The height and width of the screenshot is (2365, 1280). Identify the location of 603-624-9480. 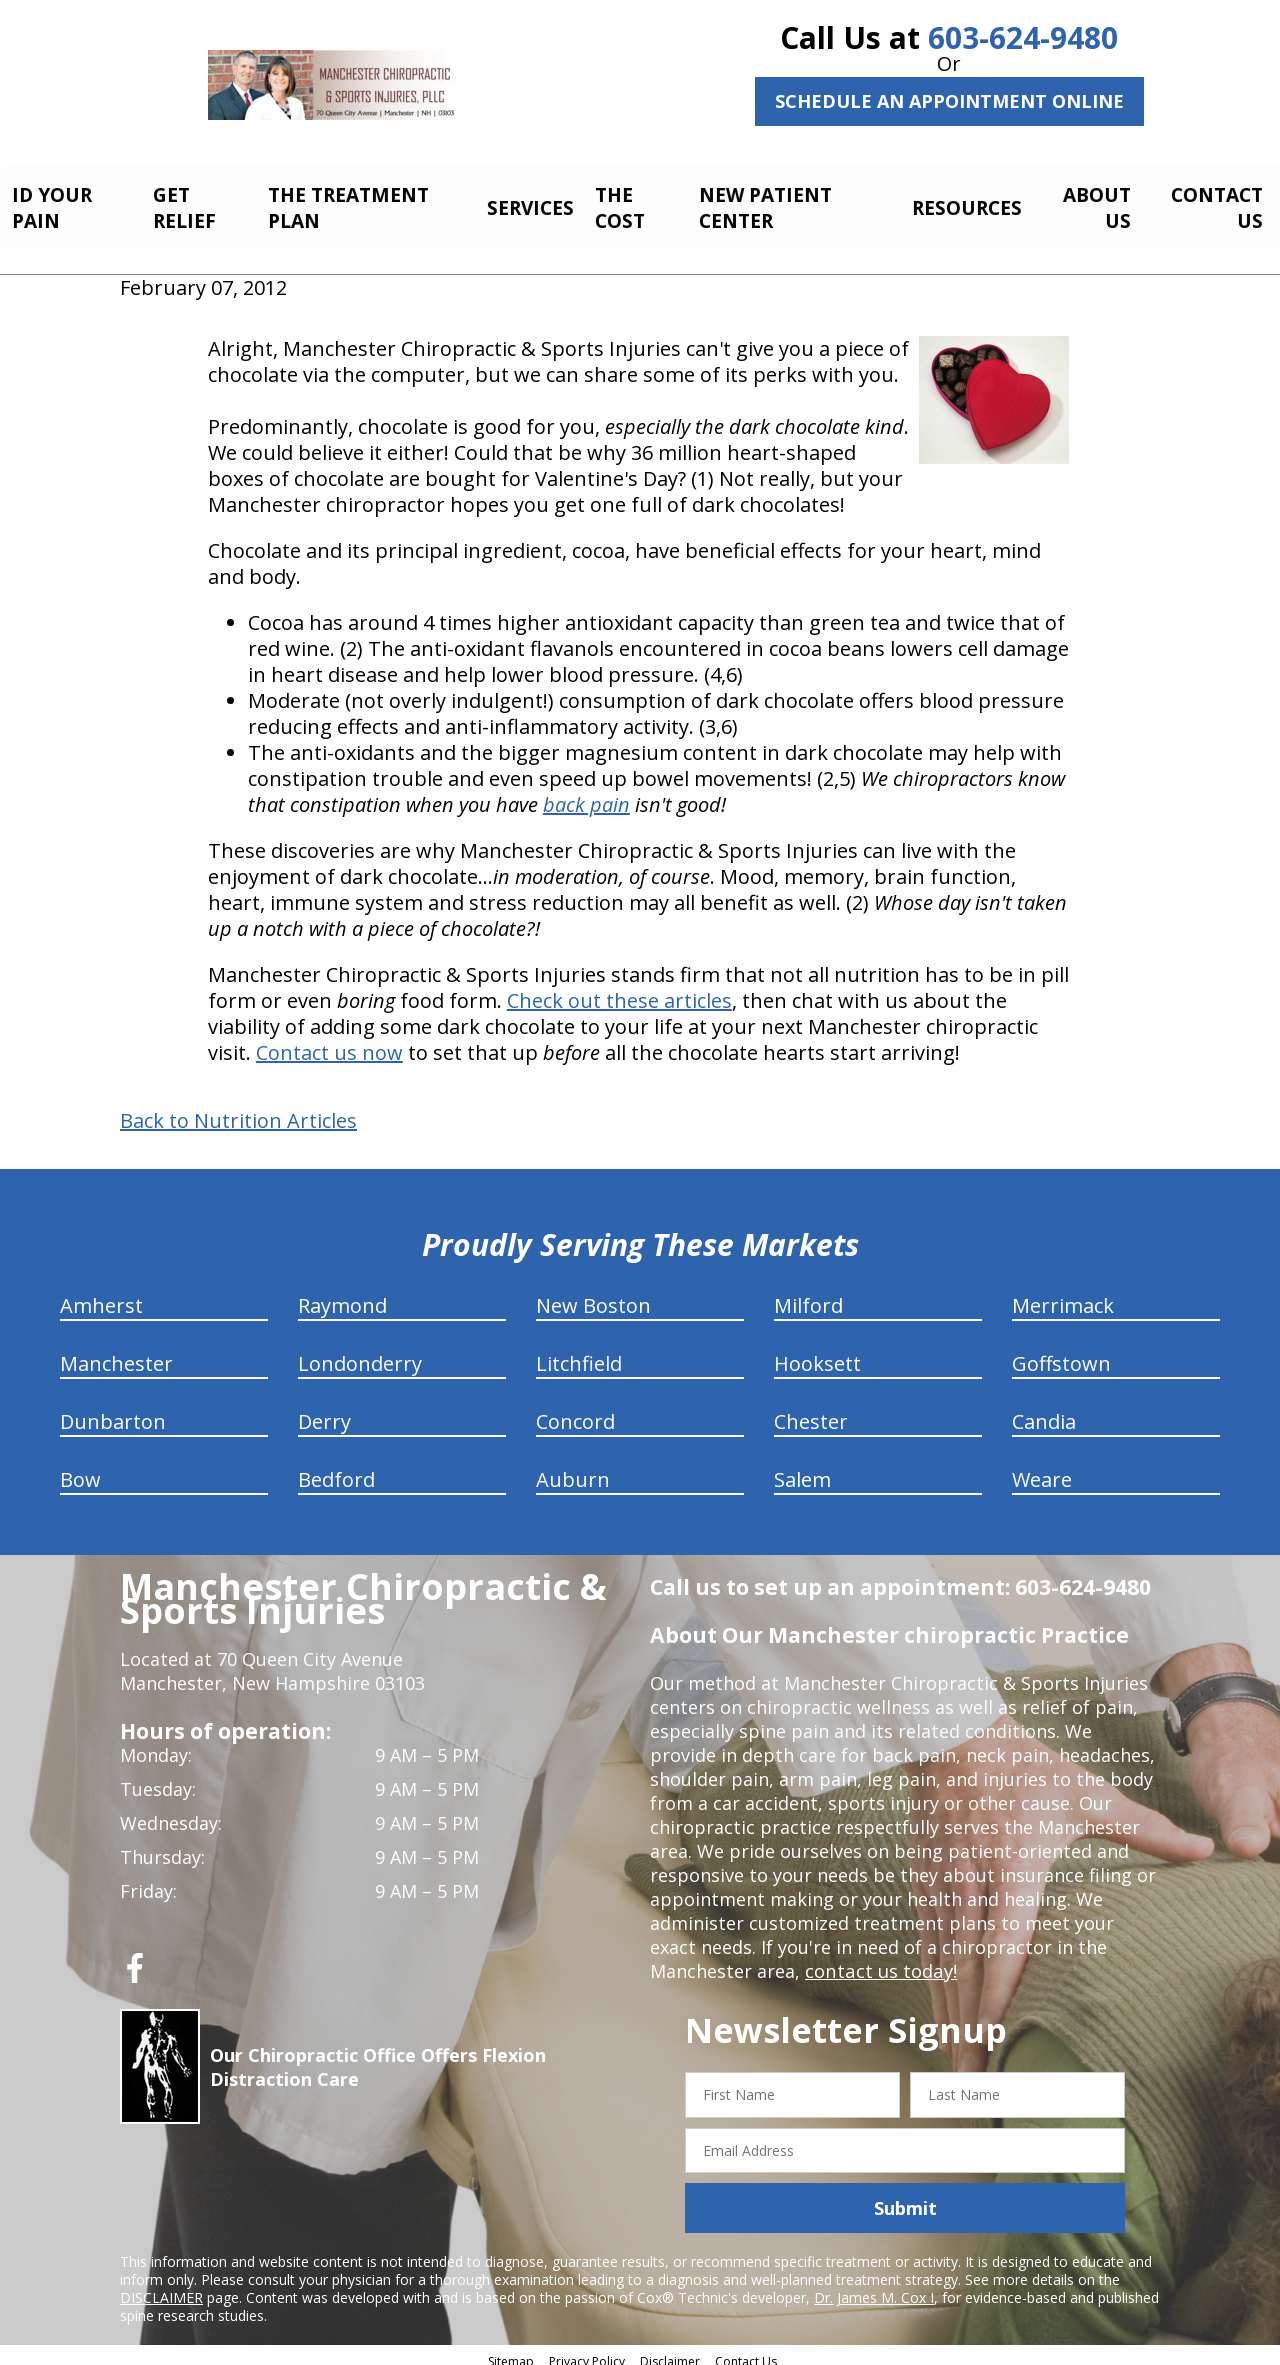
(1023, 37).